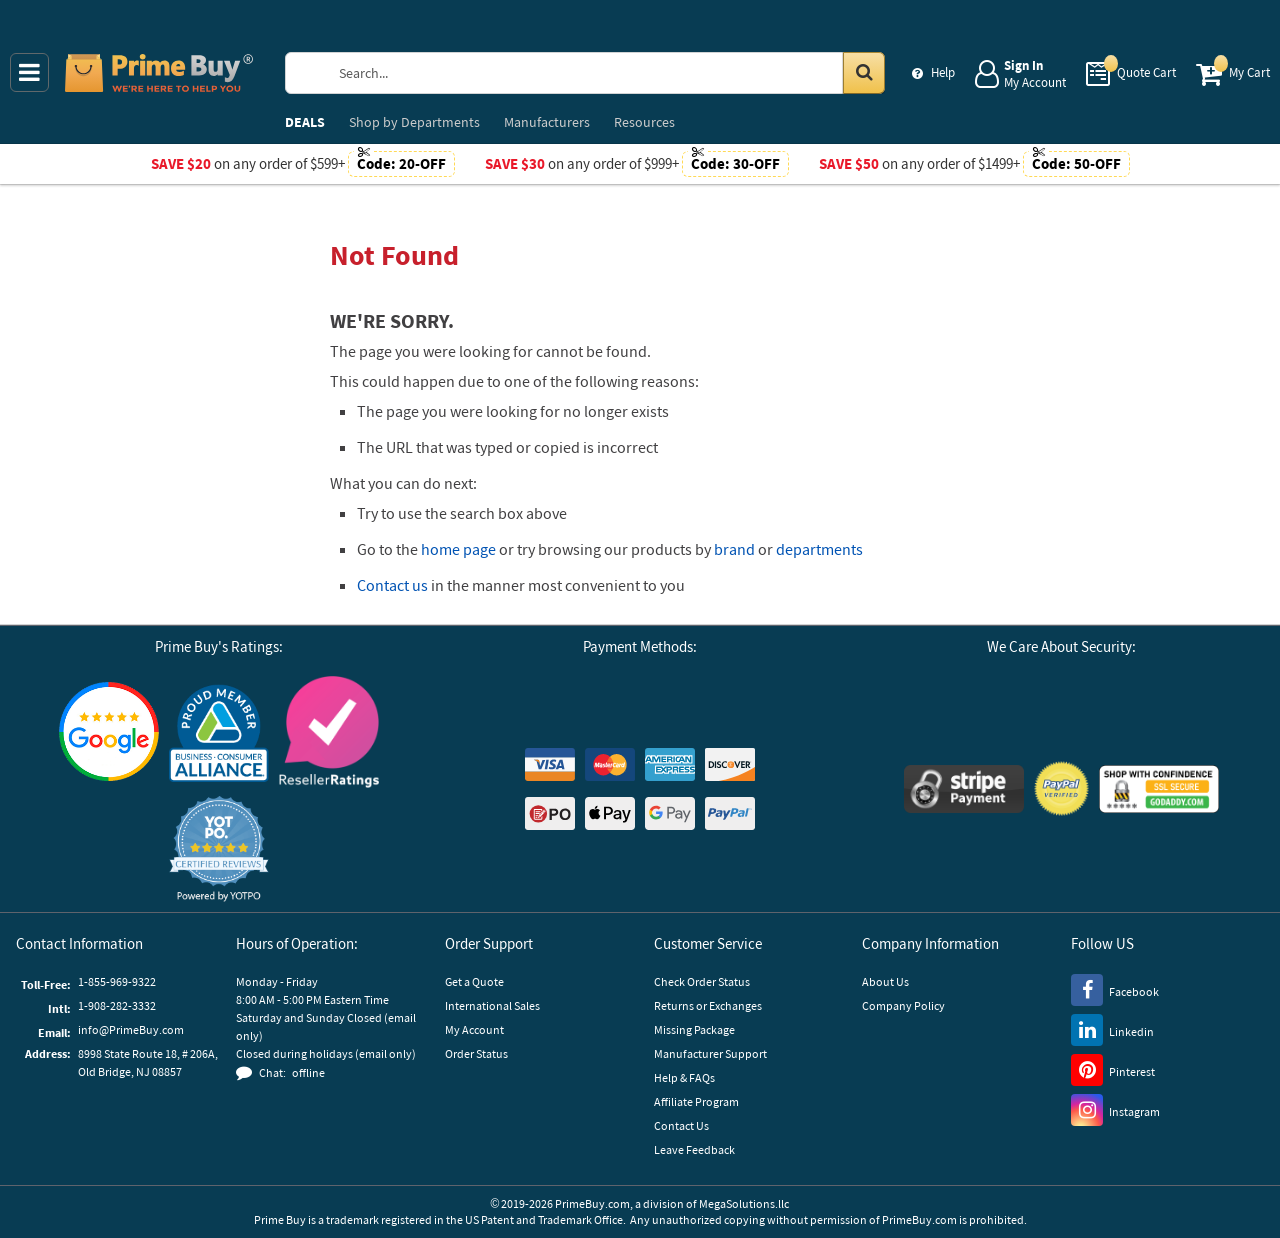 The width and height of the screenshot is (1280, 1238). I want to click on Help, so click(943, 72).